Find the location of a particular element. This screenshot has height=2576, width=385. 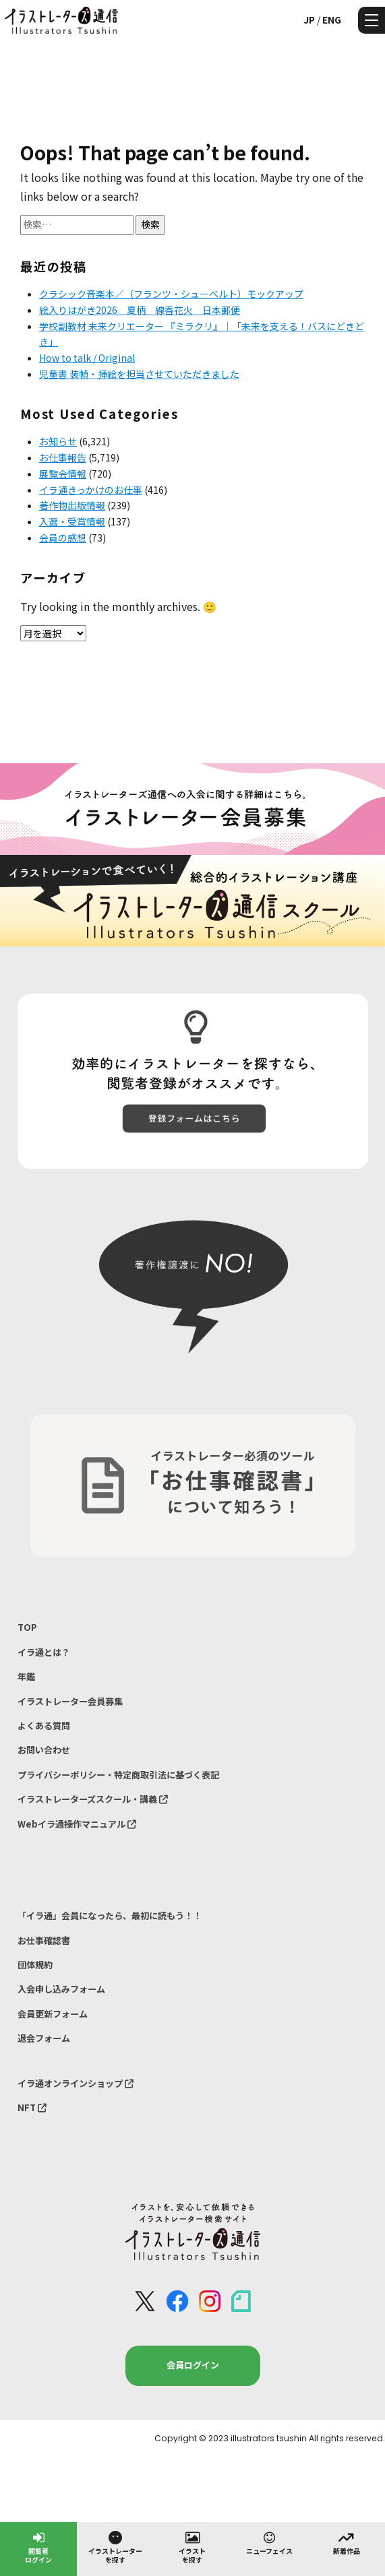

イラ通きっかけのお仕事 is located at coordinates (90, 489).